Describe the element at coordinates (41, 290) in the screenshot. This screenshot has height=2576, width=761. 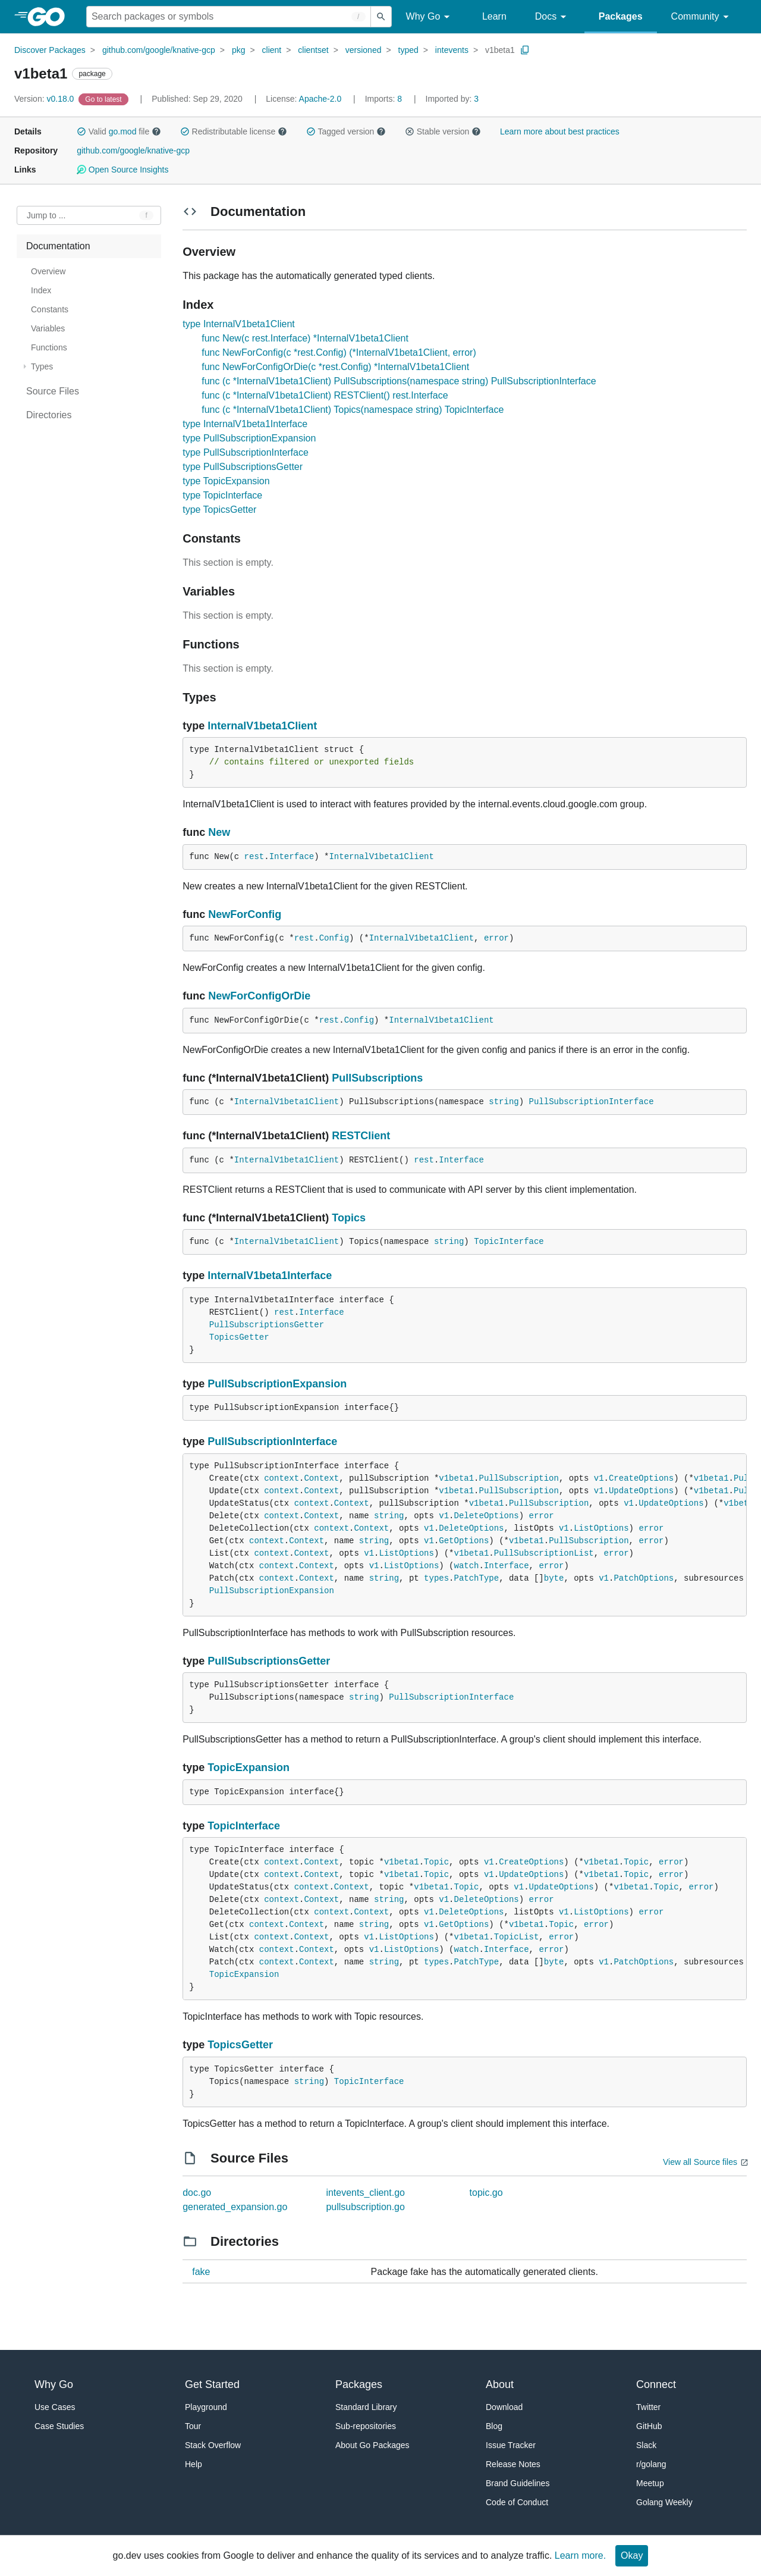
I see `Index [treeitem]` at that location.